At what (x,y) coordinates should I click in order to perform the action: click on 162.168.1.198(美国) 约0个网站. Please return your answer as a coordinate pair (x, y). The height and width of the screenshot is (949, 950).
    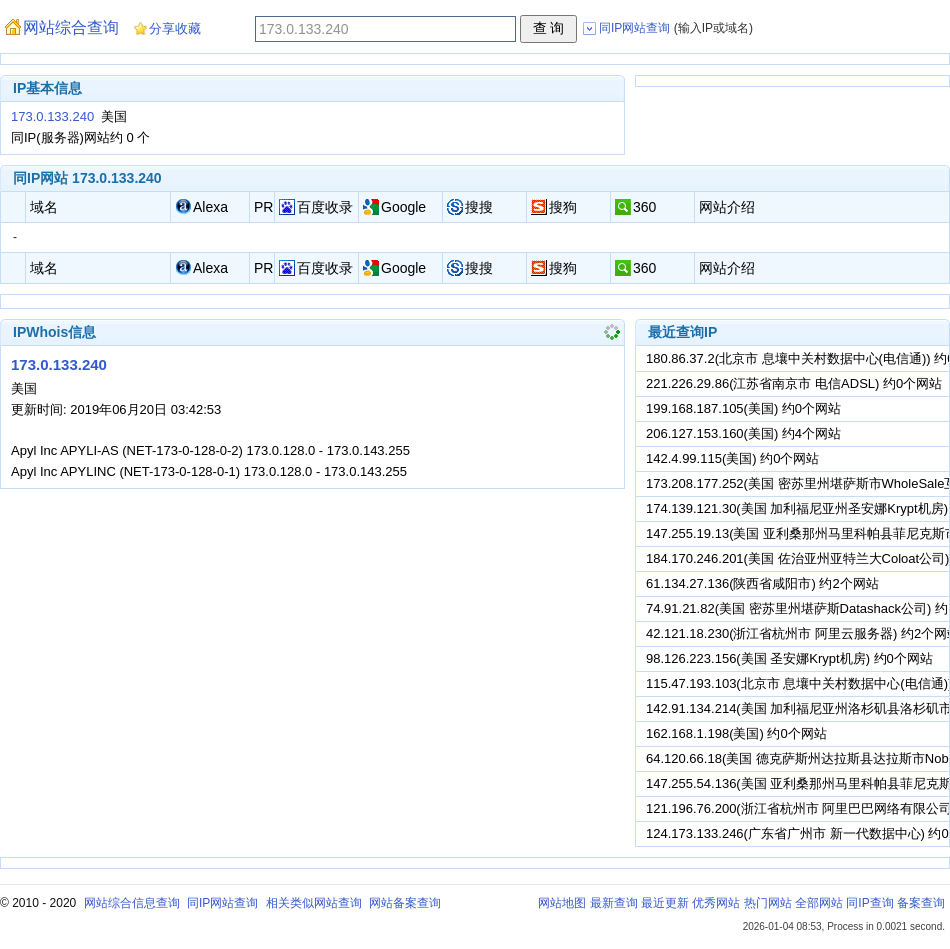
    Looking at the image, I should click on (736, 733).